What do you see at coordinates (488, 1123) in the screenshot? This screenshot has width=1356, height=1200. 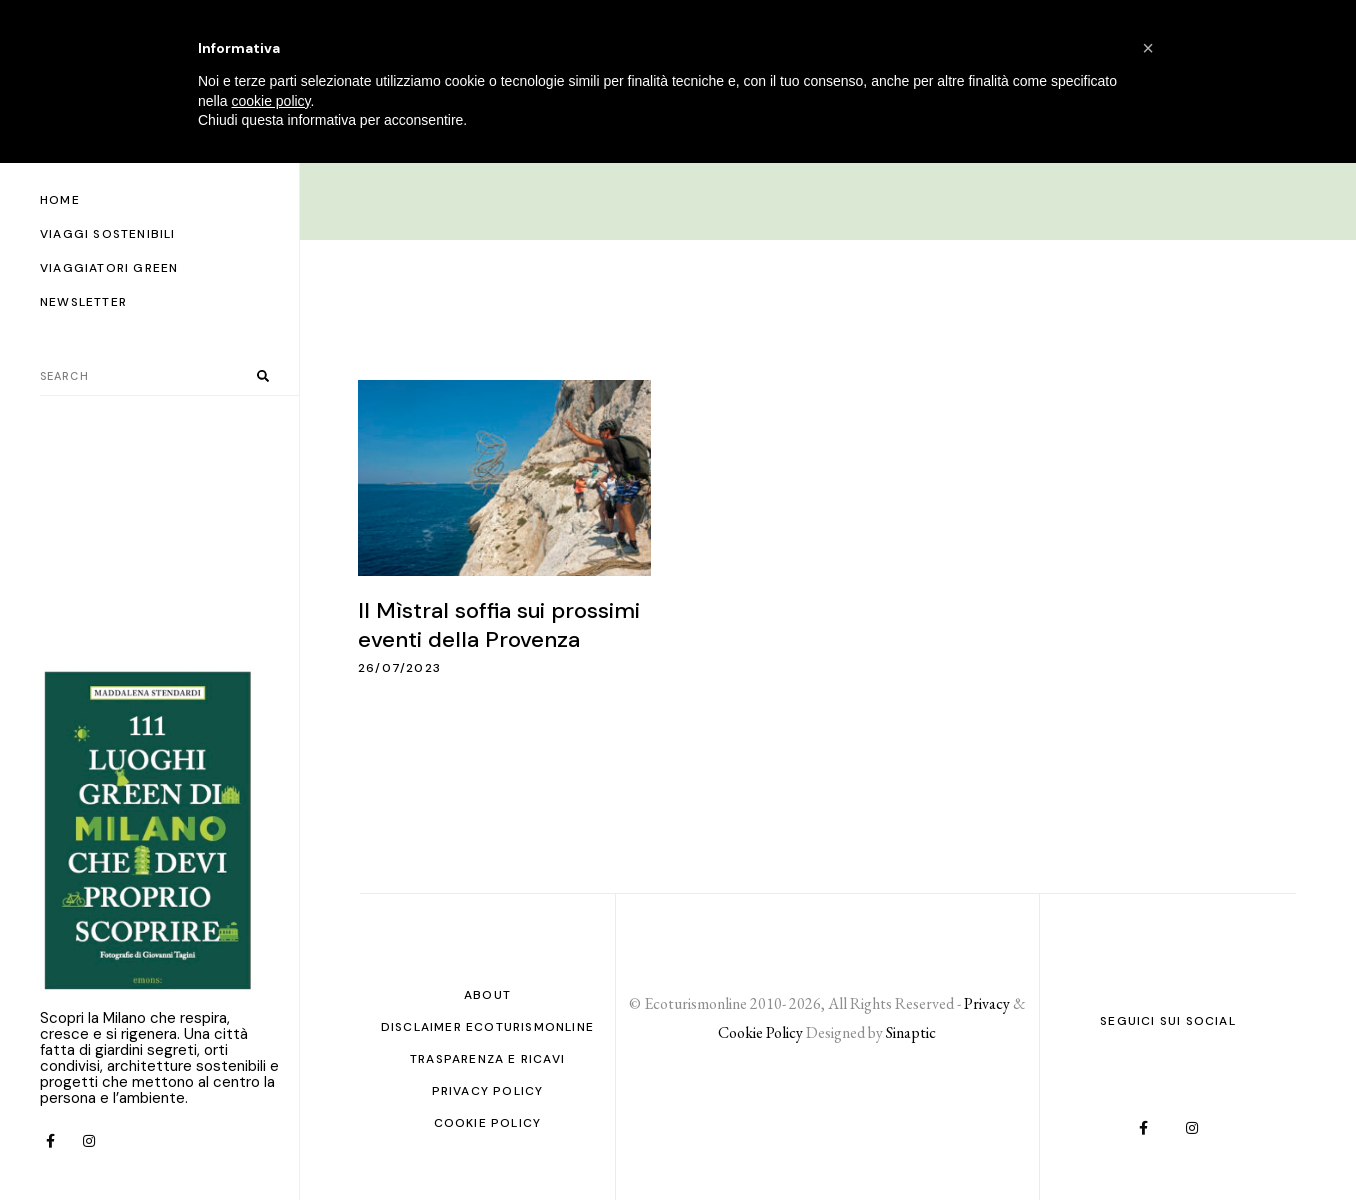 I see `Cookie Policy` at bounding box center [488, 1123].